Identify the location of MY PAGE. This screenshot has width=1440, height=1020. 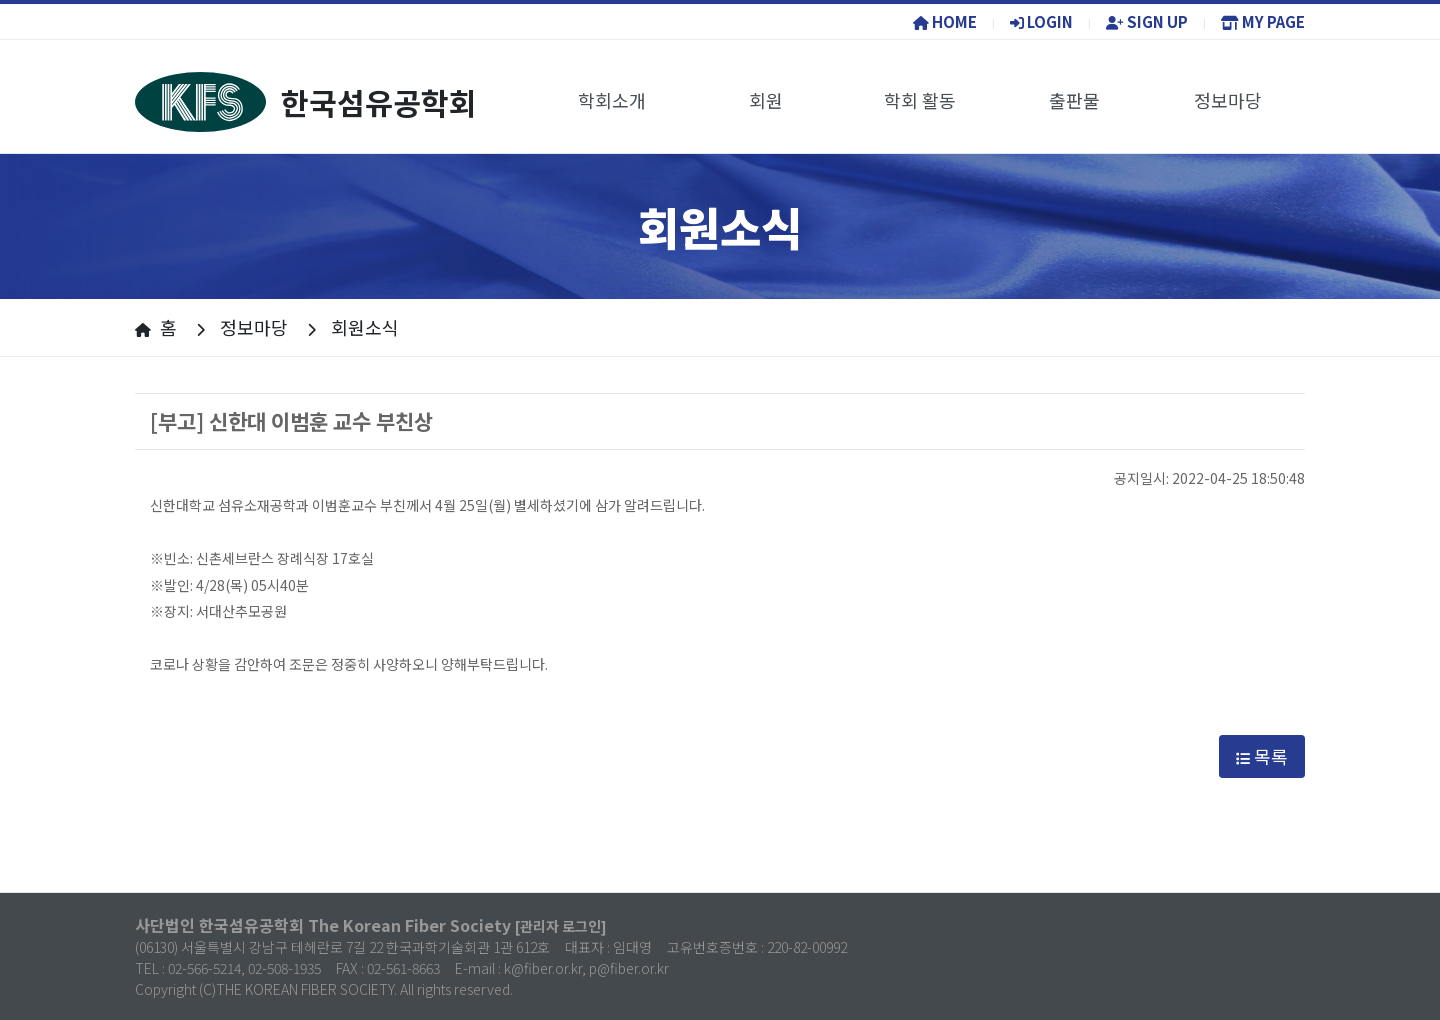
(1263, 21).